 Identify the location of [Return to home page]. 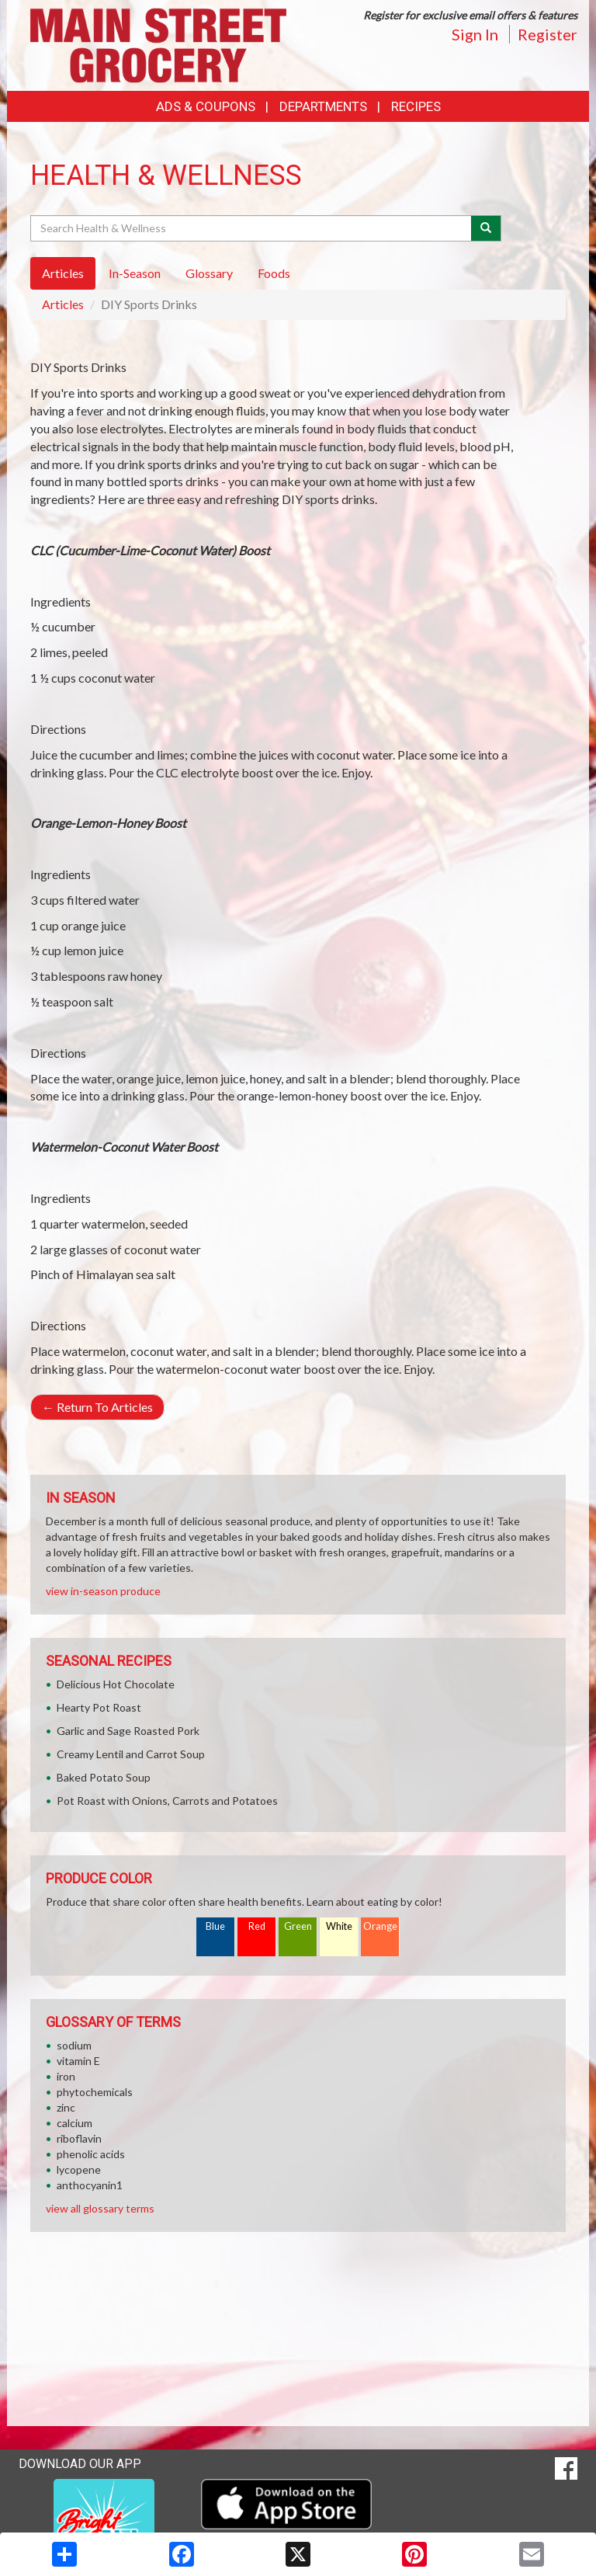
(158, 43).